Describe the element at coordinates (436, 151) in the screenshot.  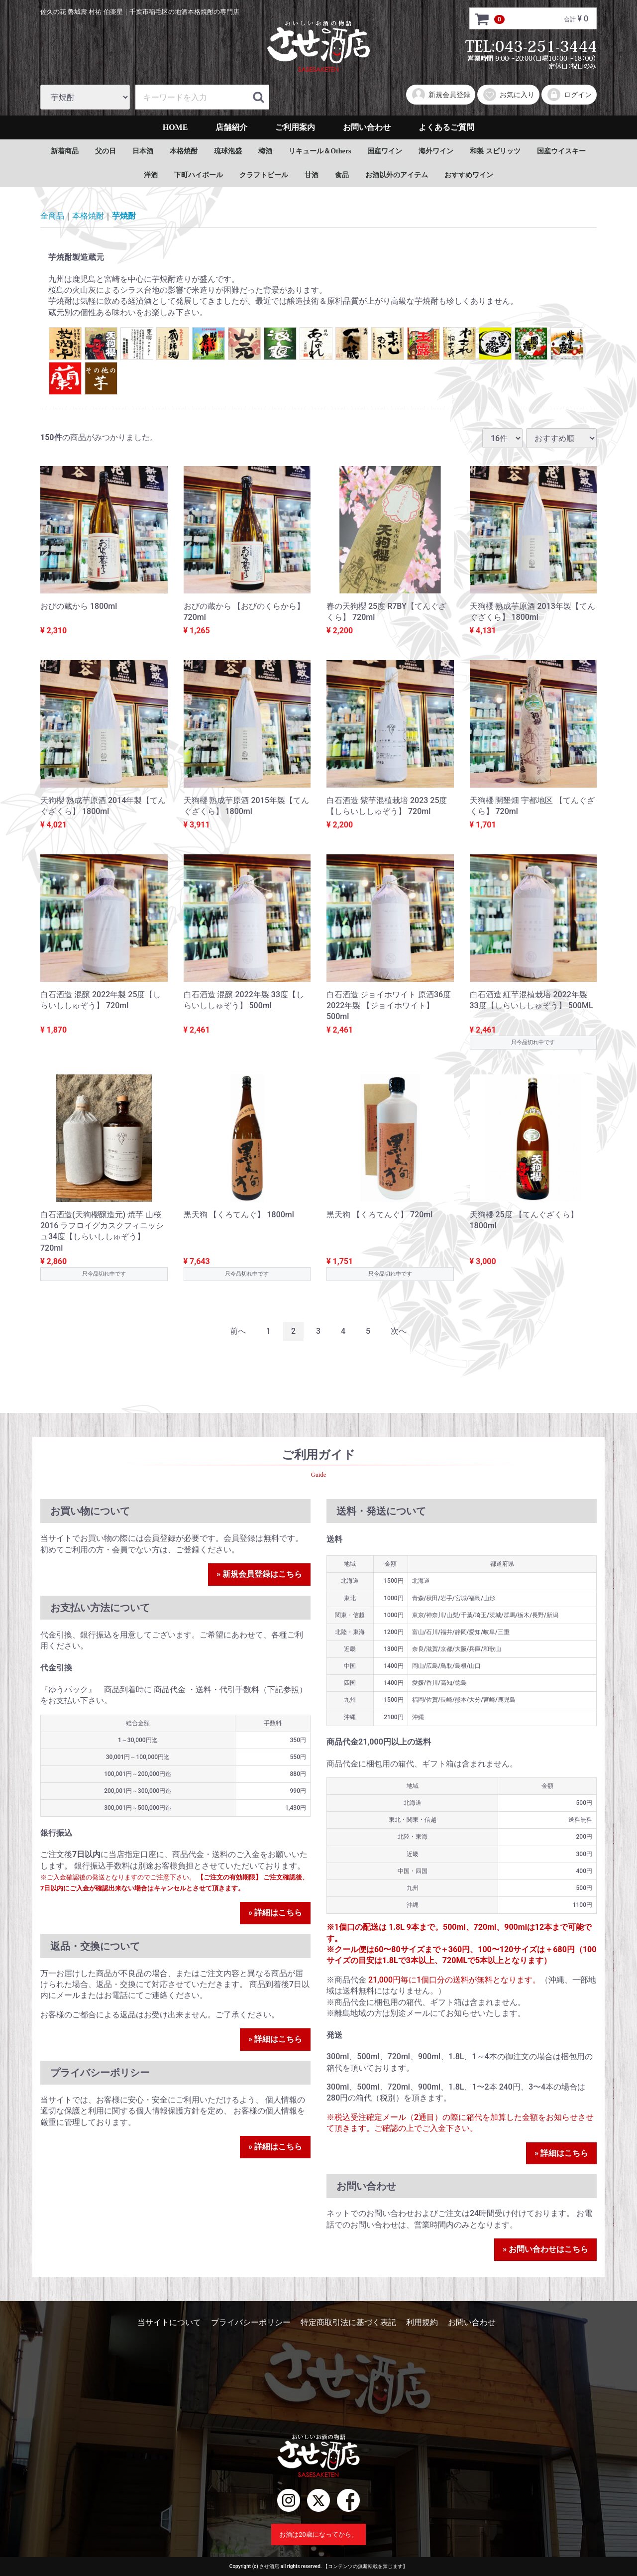
I see `海外ワイン` at that location.